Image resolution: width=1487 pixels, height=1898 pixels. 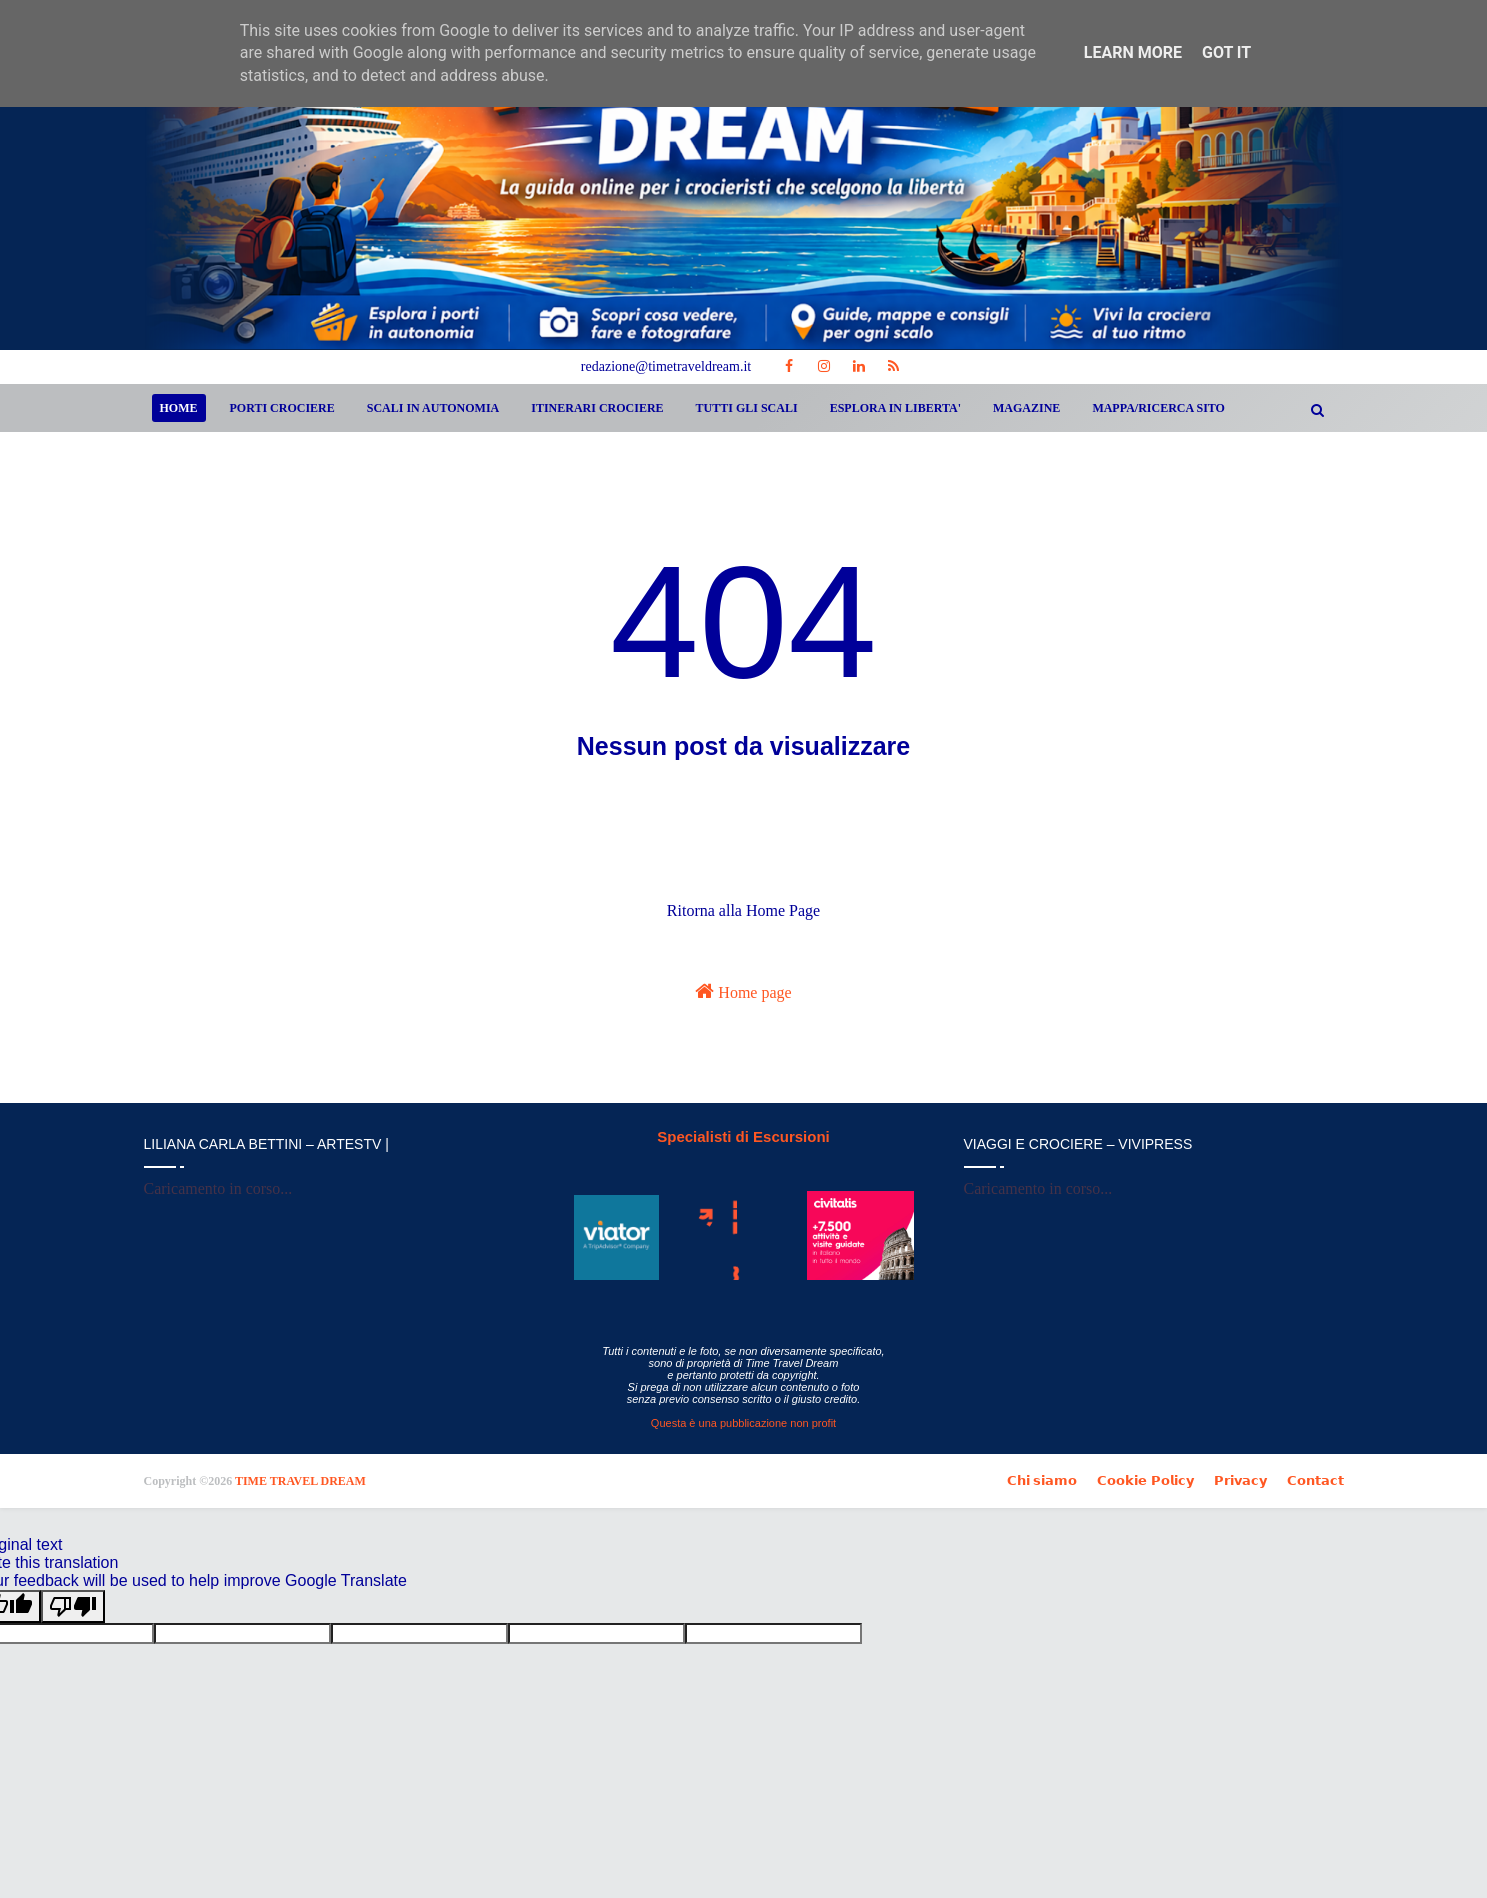 What do you see at coordinates (218, 1188) in the screenshot?
I see `Caricamento in corso...` at bounding box center [218, 1188].